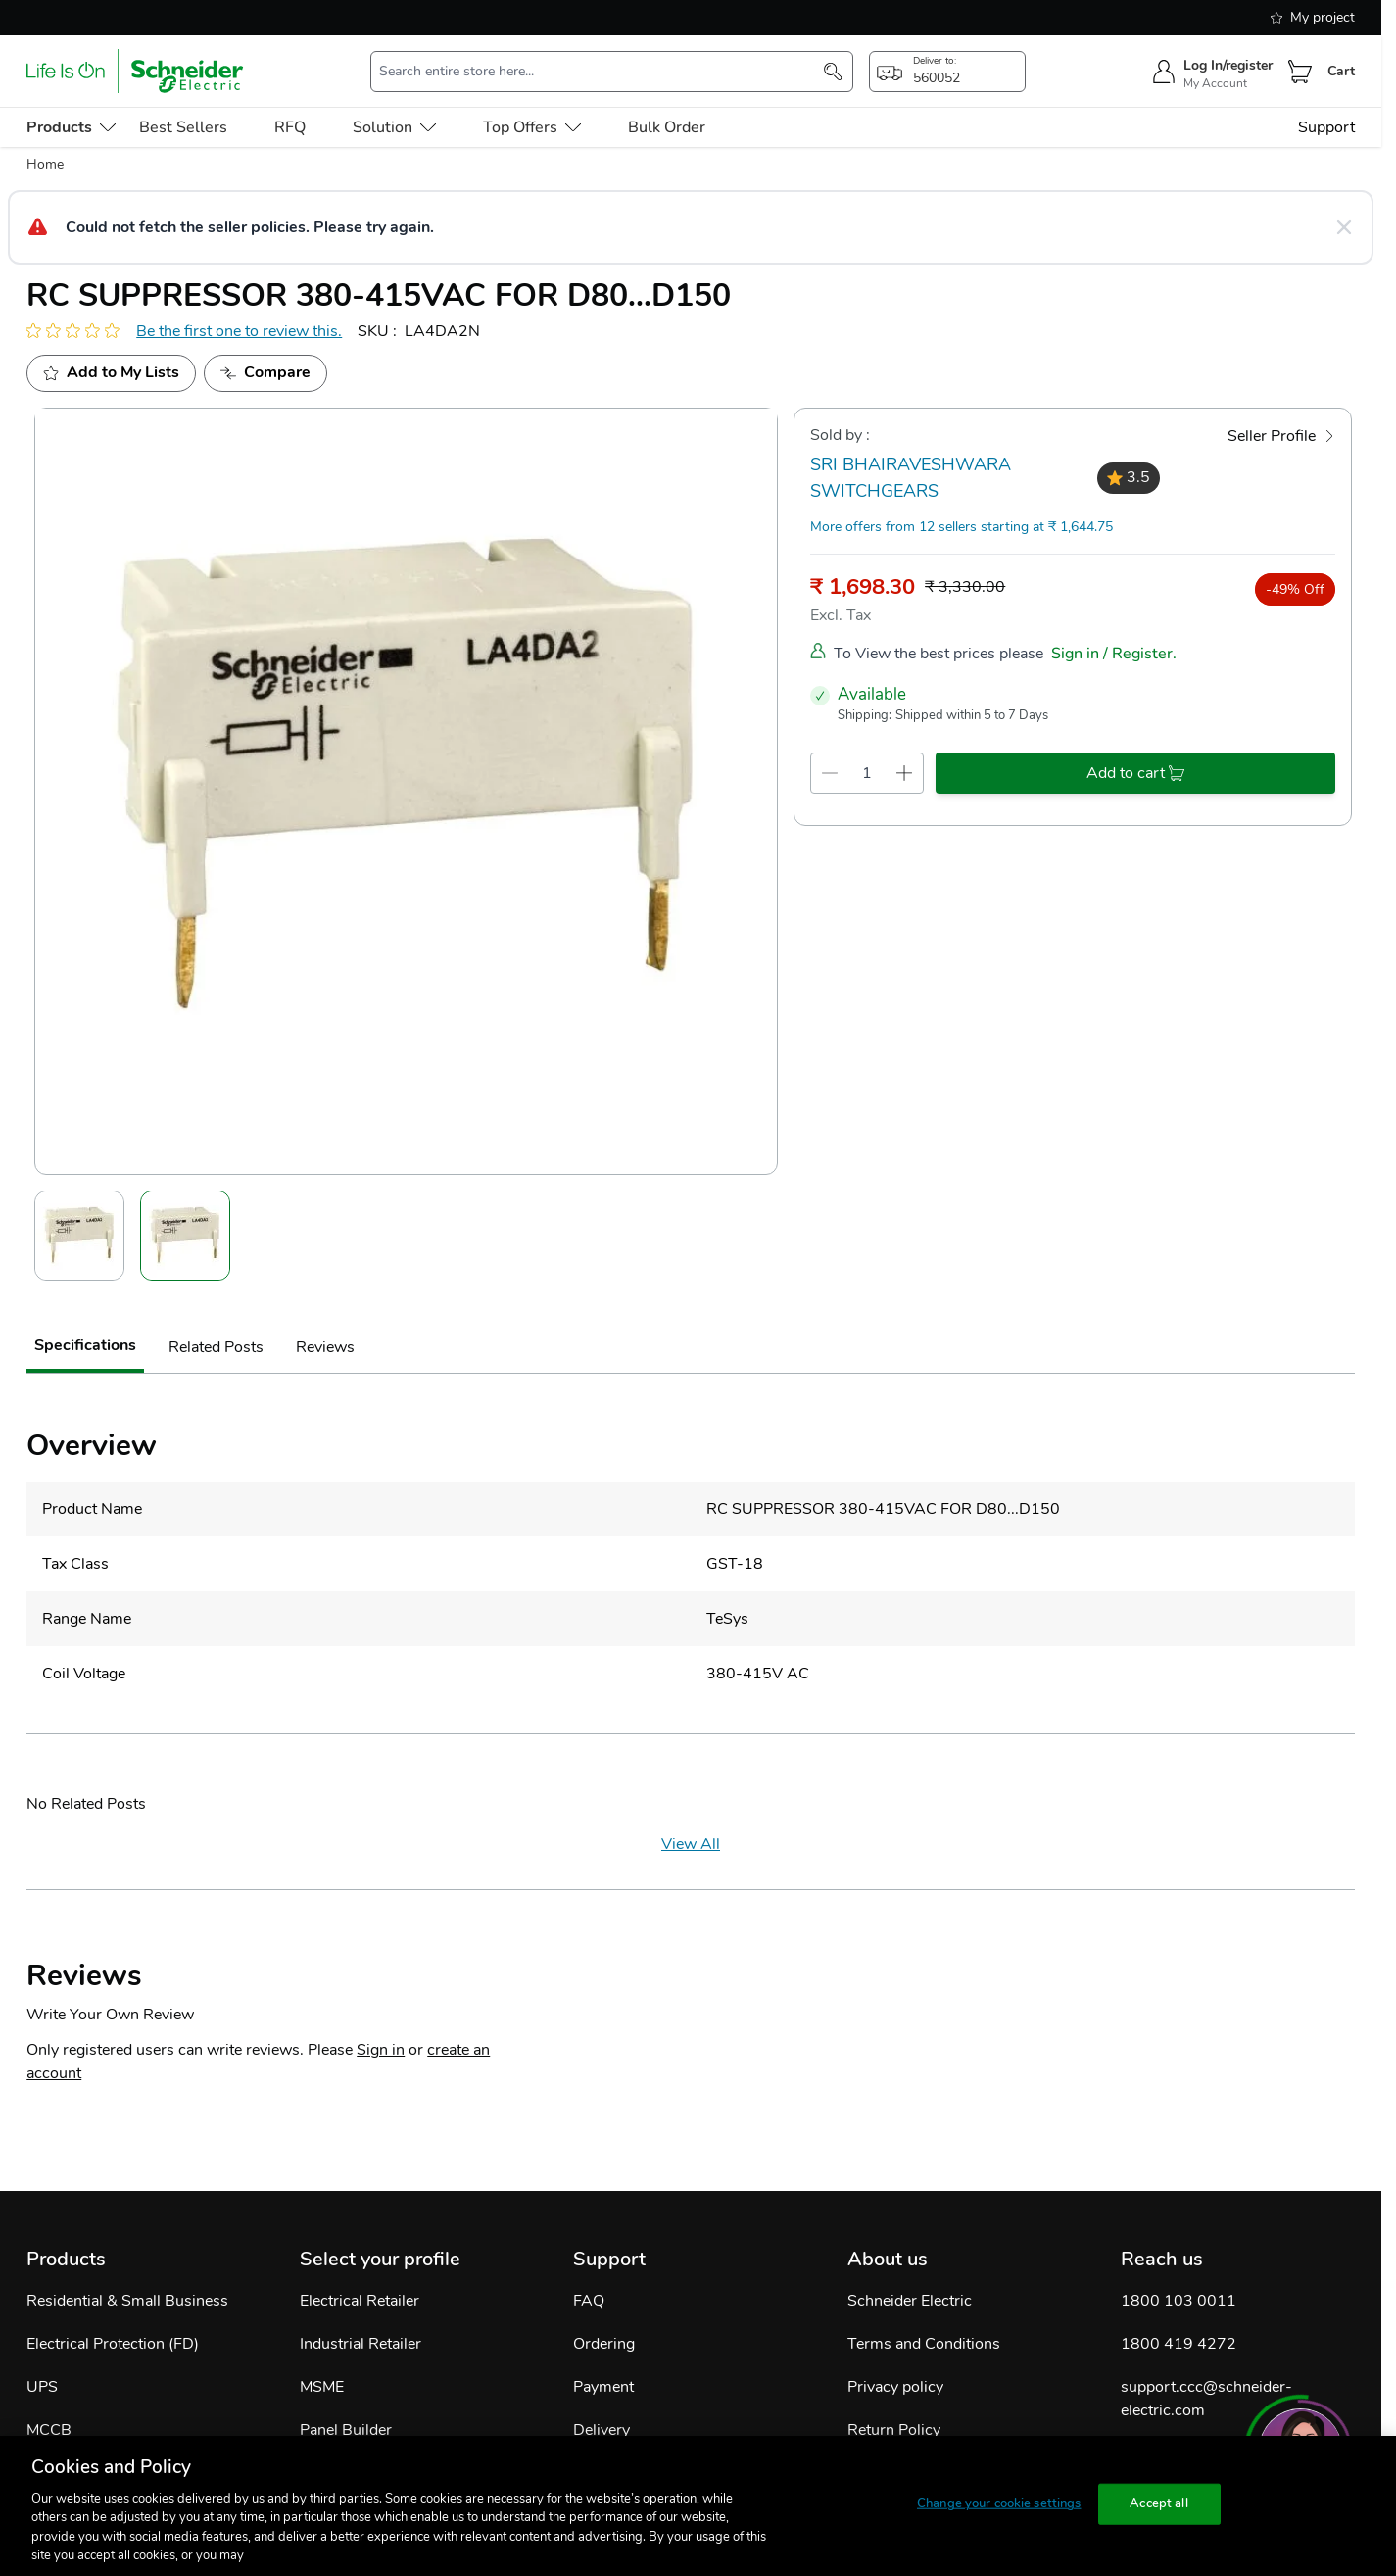 The image size is (1396, 2576). What do you see at coordinates (909, 2300) in the screenshot?
I see `Schneider Electric` at bounding box center [909, 2300].